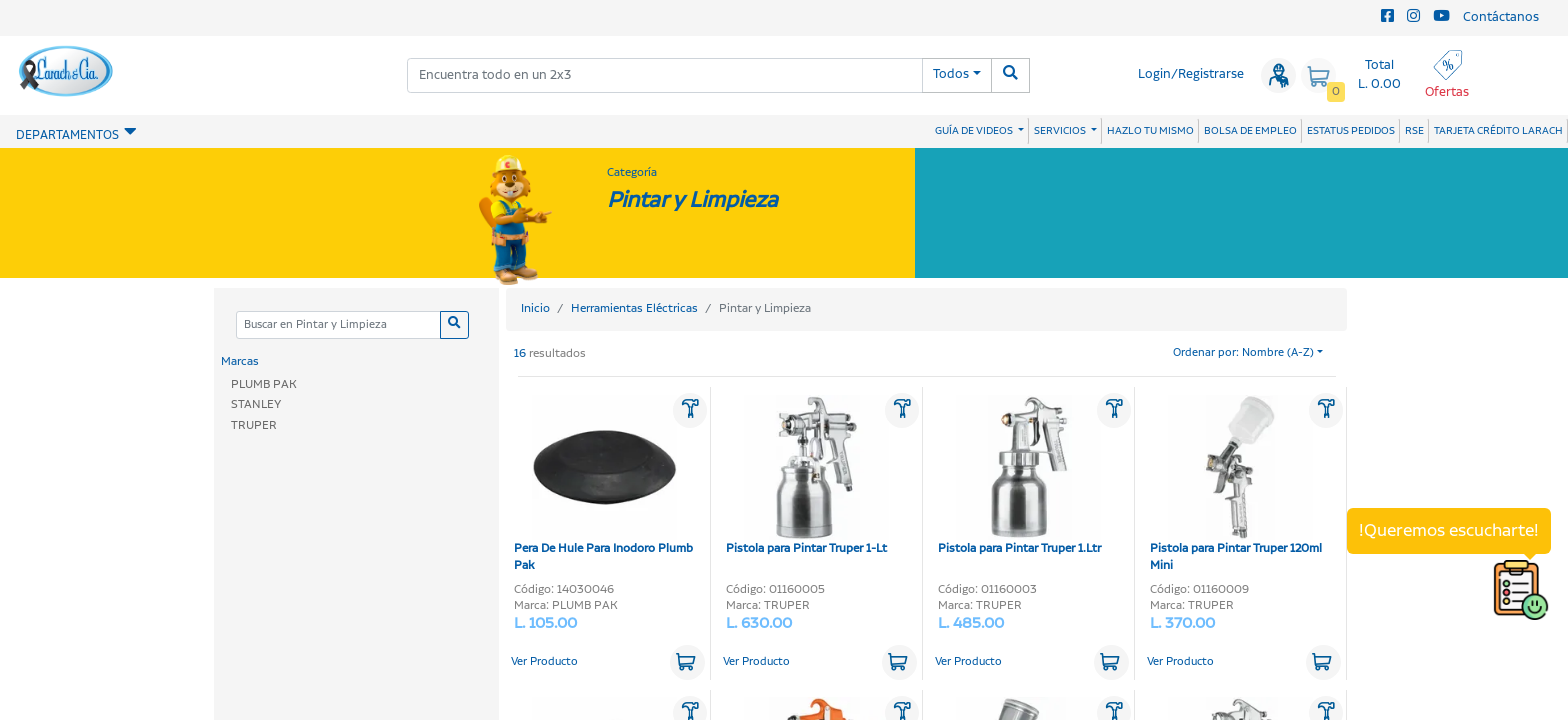 The width and height of the screenshot is (1568, 720). Describe the element at coordinates (264, 384) in the screenshot. I see `PLUMB PAK` at that location.